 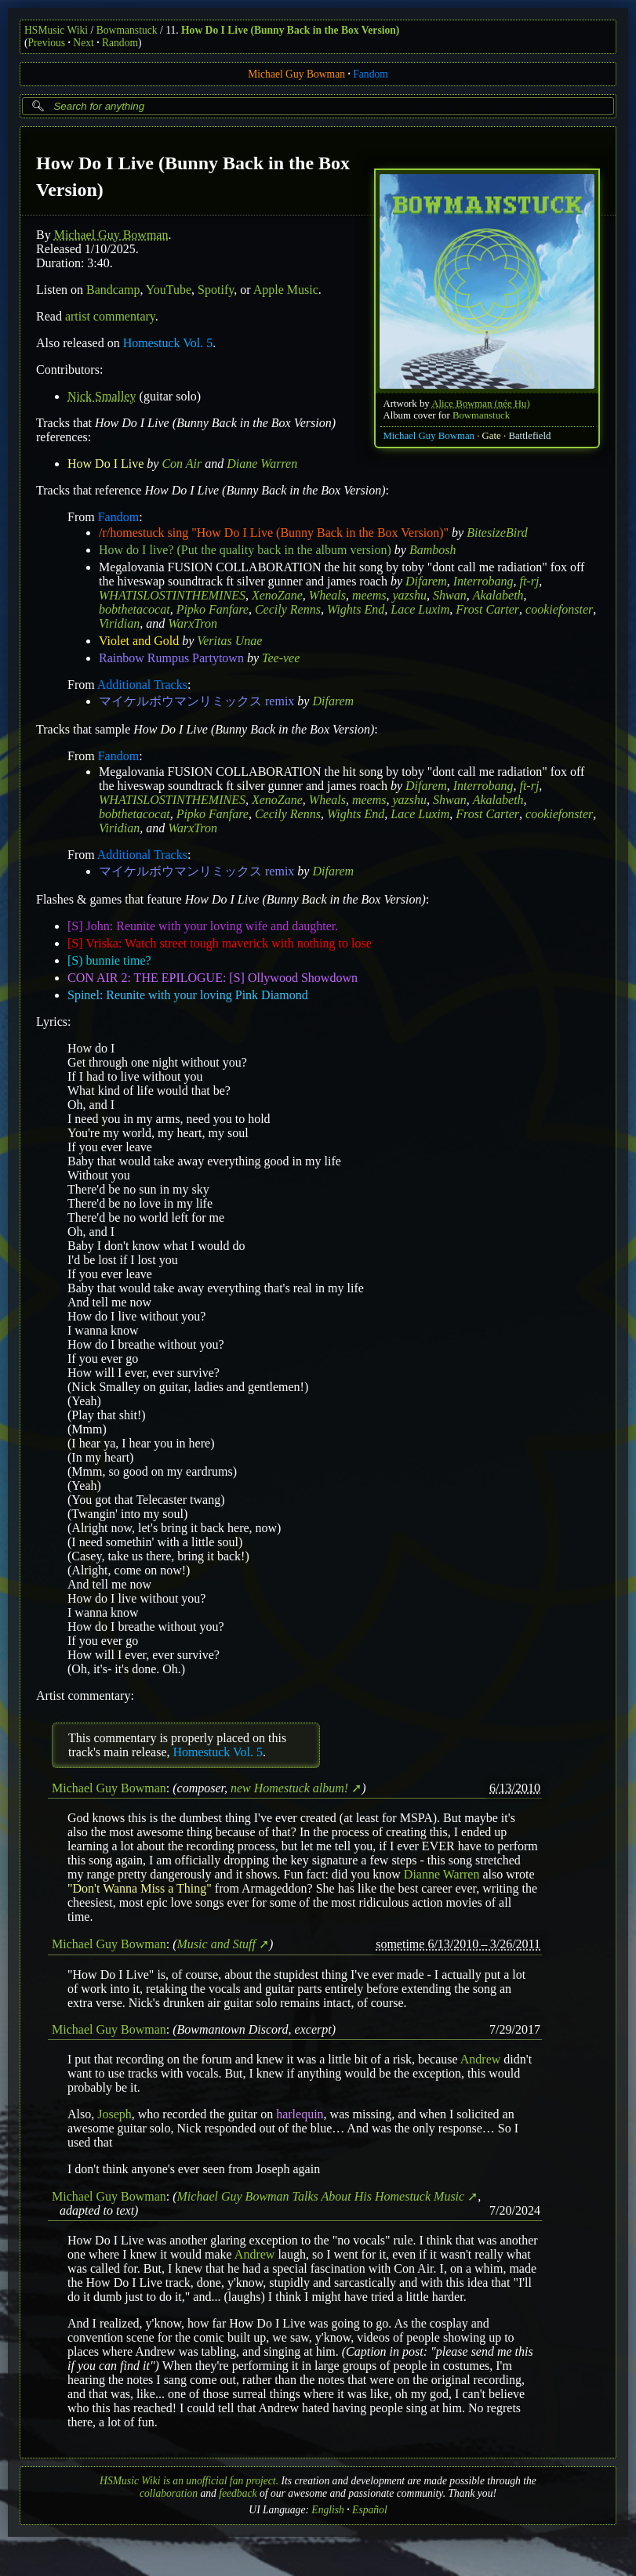 What do you see at coordinates (110, 316) in the screenshot?
I see `artist commentary` at bounding box center [110, 316].